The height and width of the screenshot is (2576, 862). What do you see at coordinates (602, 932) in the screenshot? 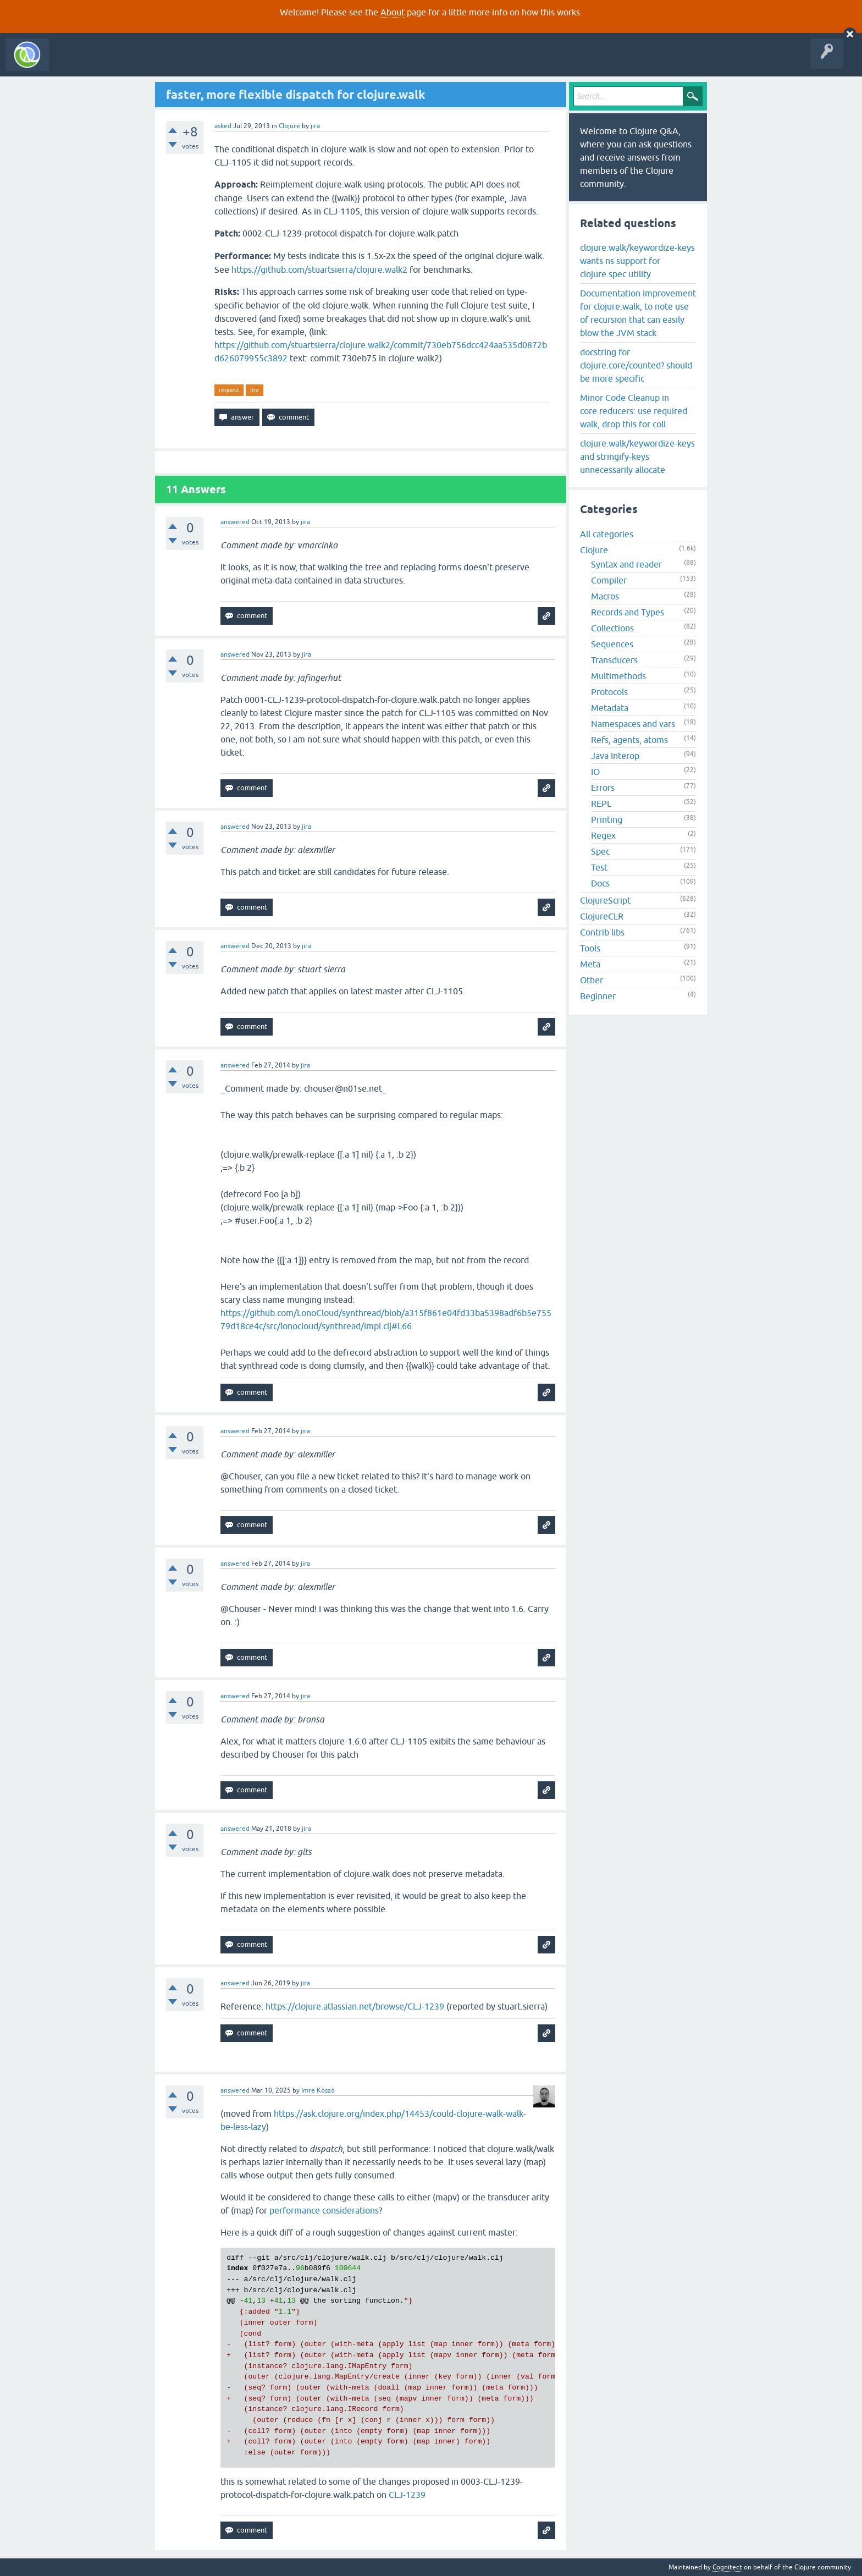
I see `Contrib libs` at bounding box center [602, 932].